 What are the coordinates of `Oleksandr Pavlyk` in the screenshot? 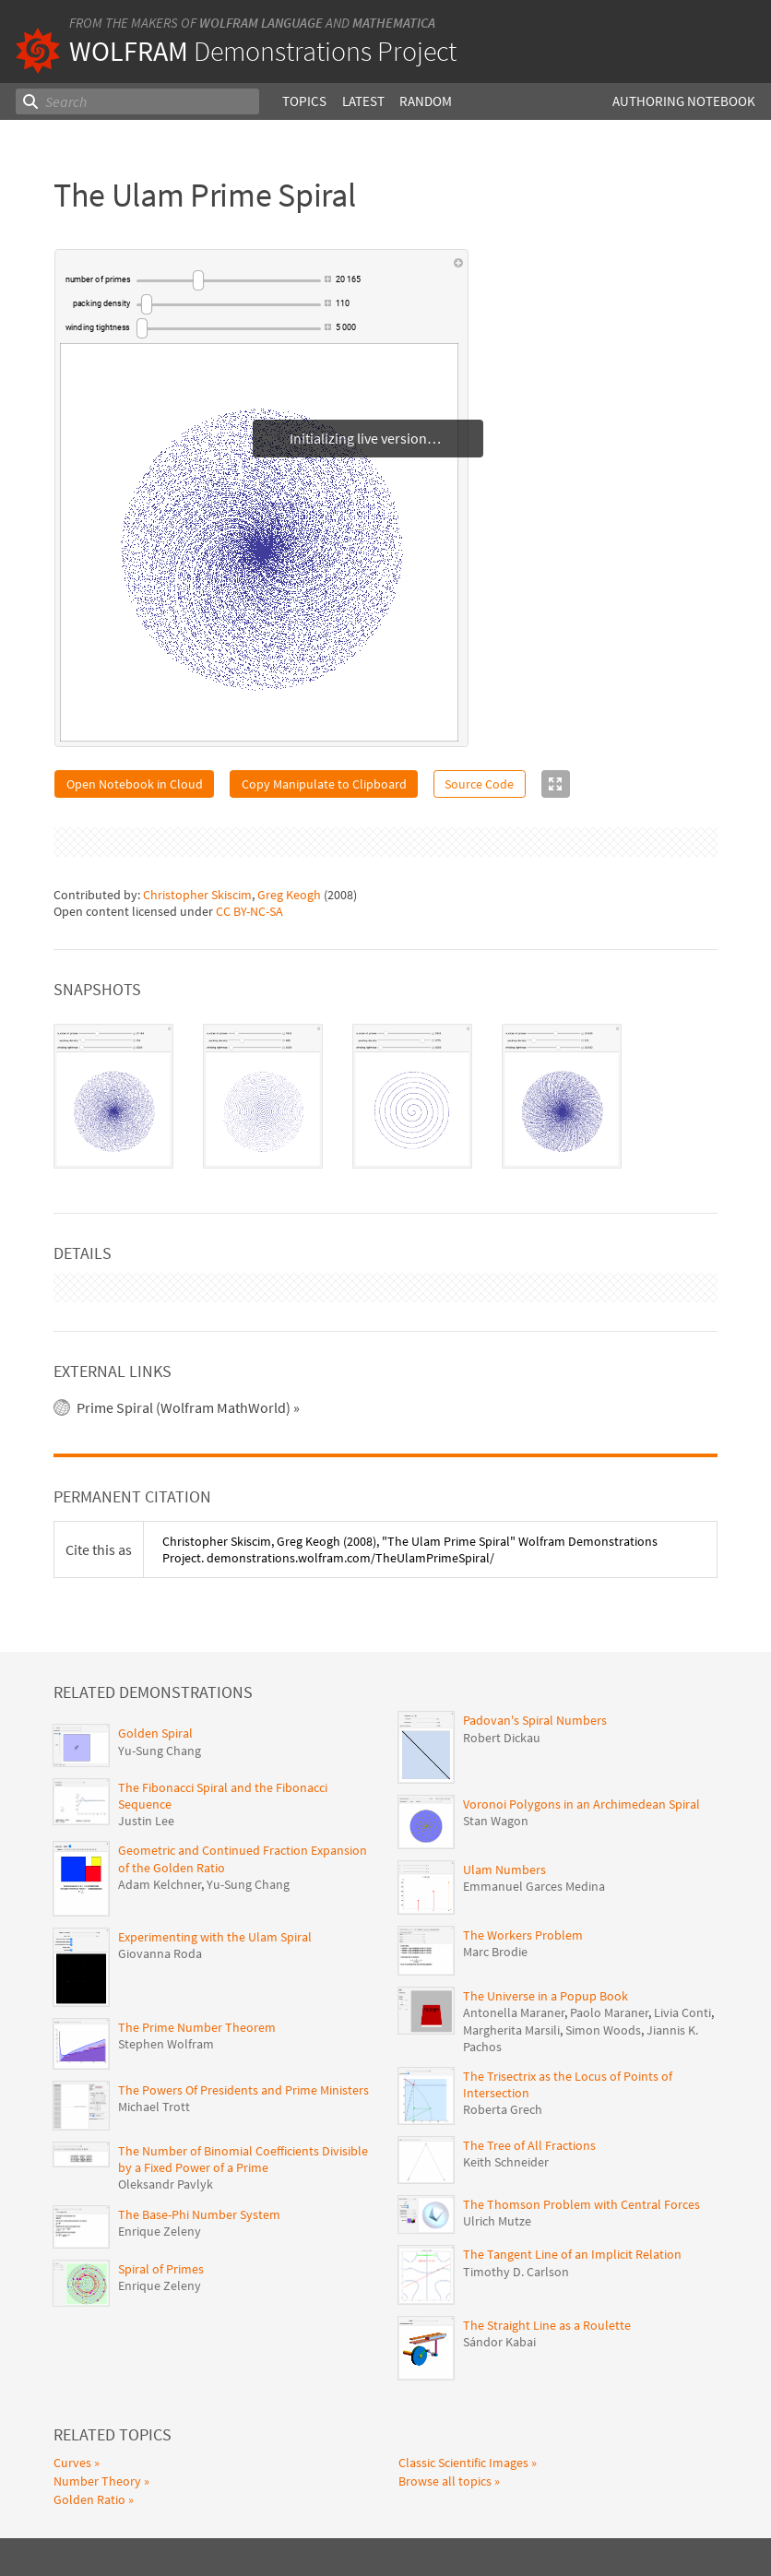 It's located at (165, 2109).